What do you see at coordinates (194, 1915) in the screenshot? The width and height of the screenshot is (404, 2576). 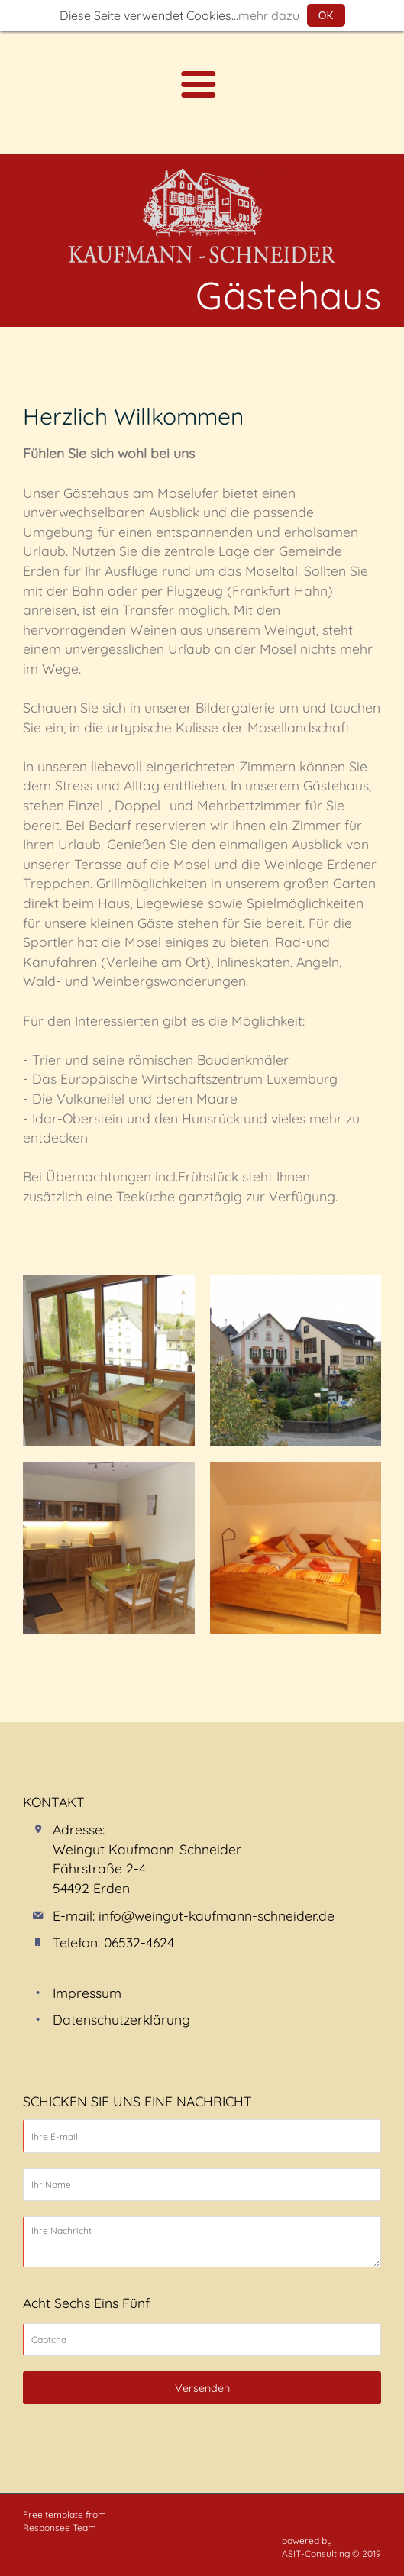 I see `E-mail: info@weingut-kaufmann-schneider.de` at bounding box center [194, 1915].